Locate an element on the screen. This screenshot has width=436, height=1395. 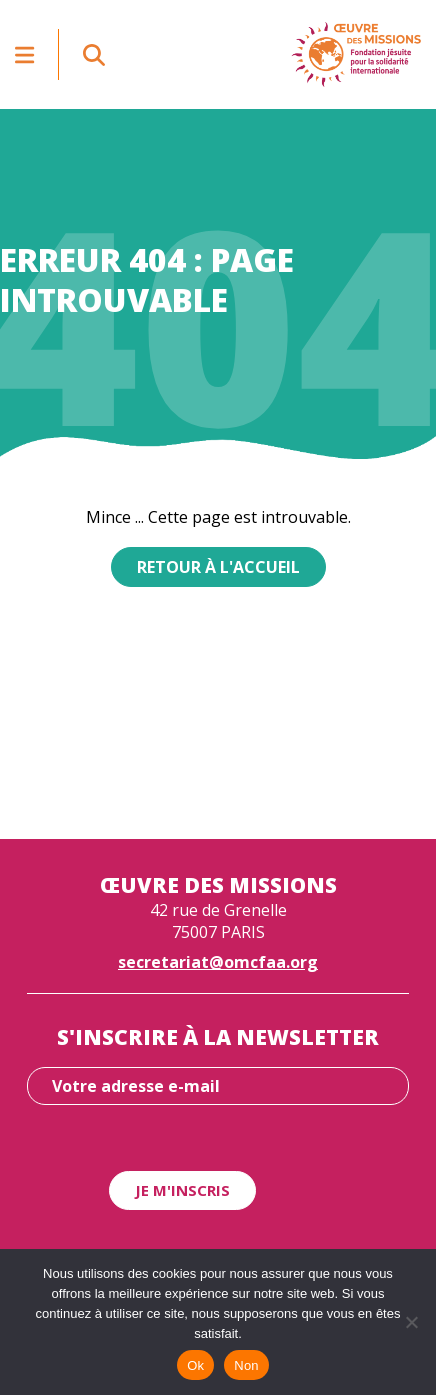
Ok is located at coordinates (195, 1365).